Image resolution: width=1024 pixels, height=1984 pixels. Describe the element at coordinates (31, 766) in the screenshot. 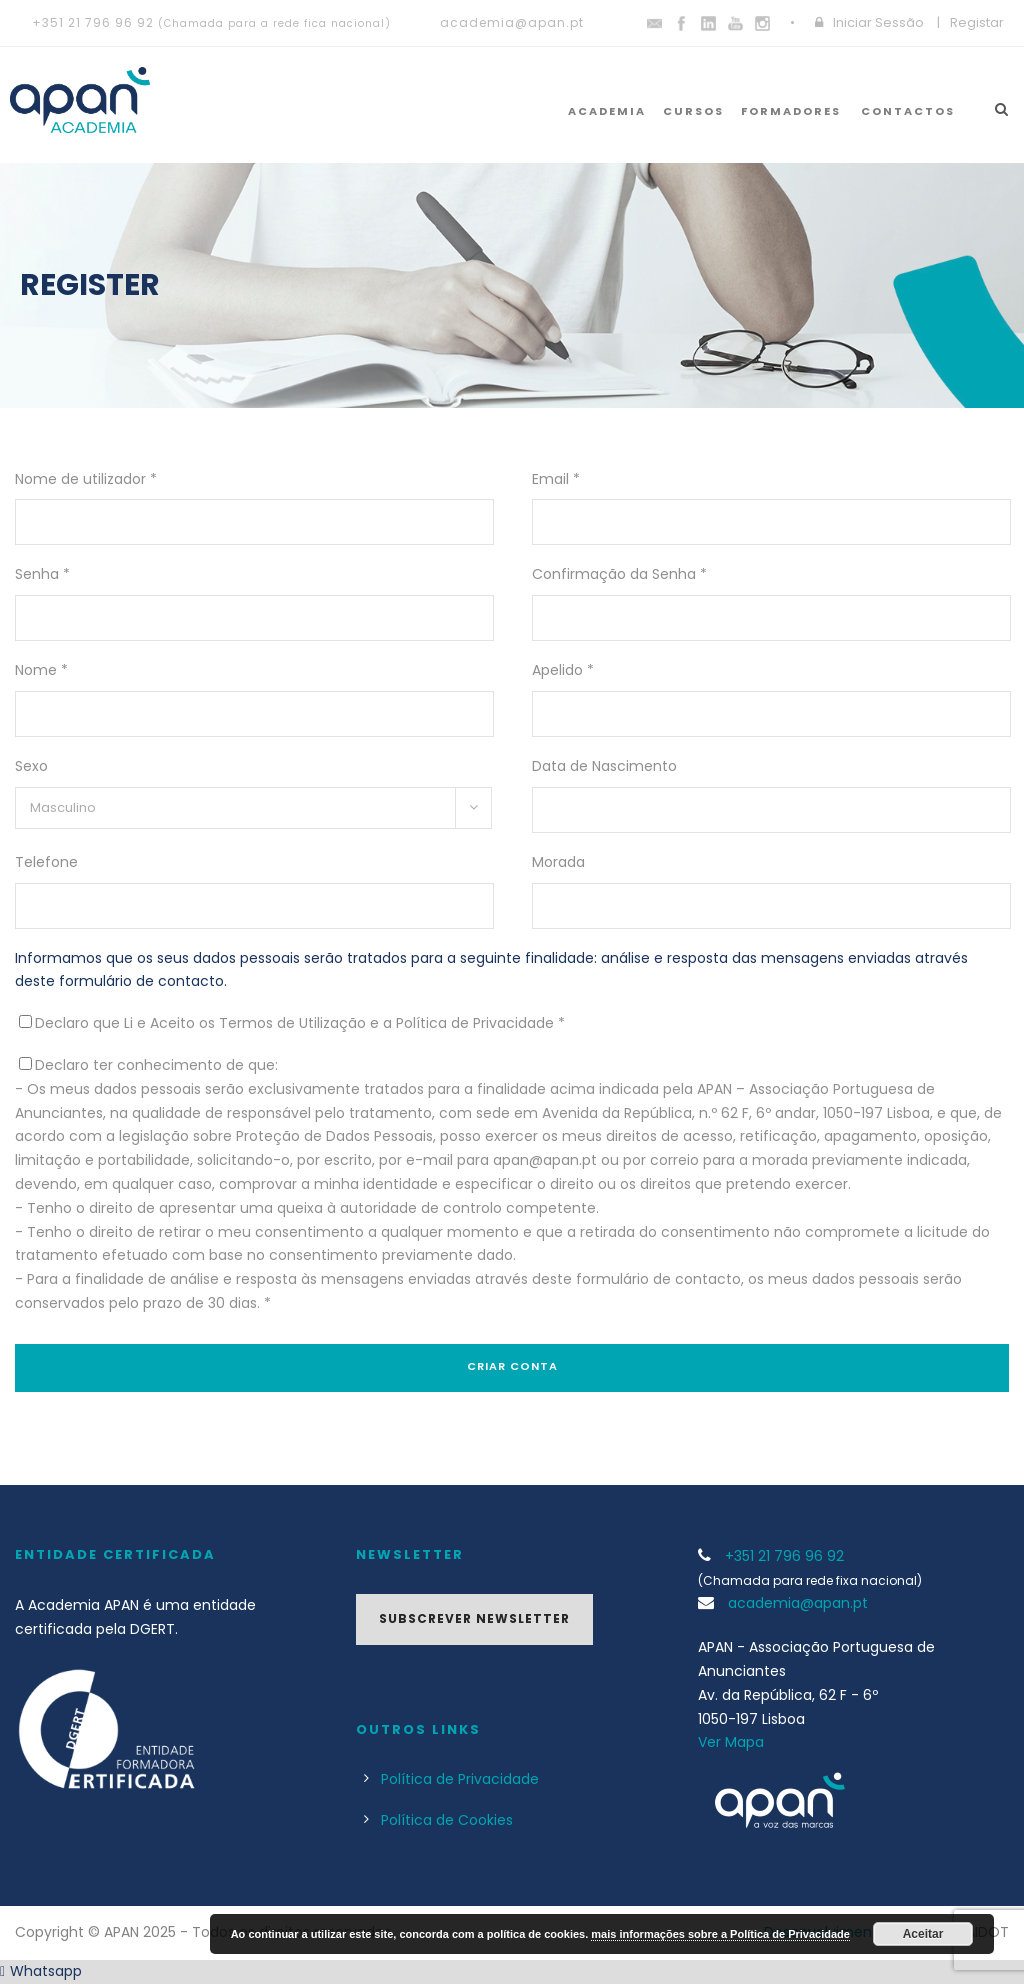

I see `Sexo` at that location.